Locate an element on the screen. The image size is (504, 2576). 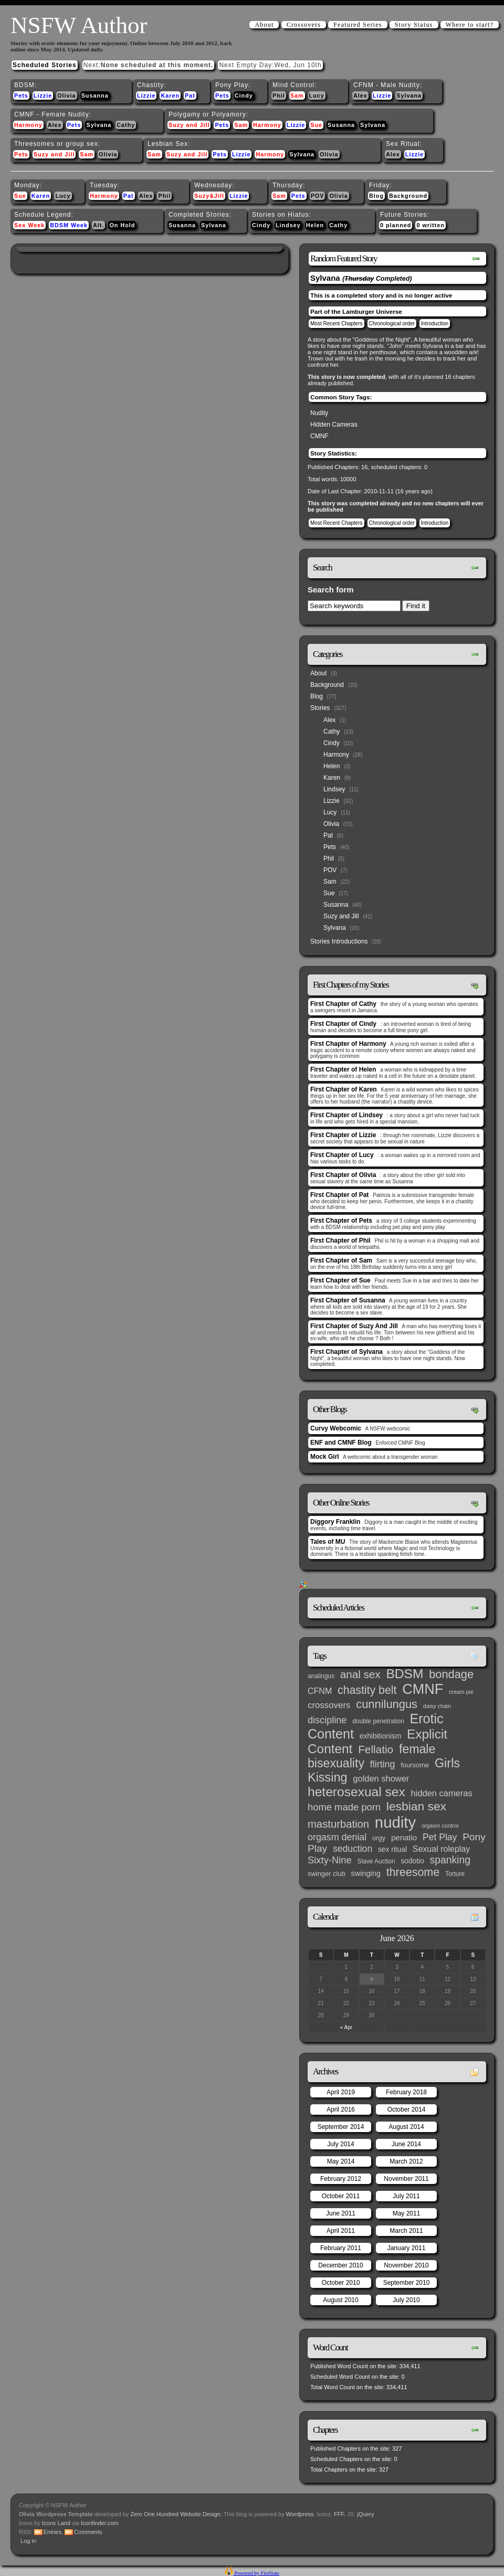
October 2010 is located at coordinates (341, 2282).